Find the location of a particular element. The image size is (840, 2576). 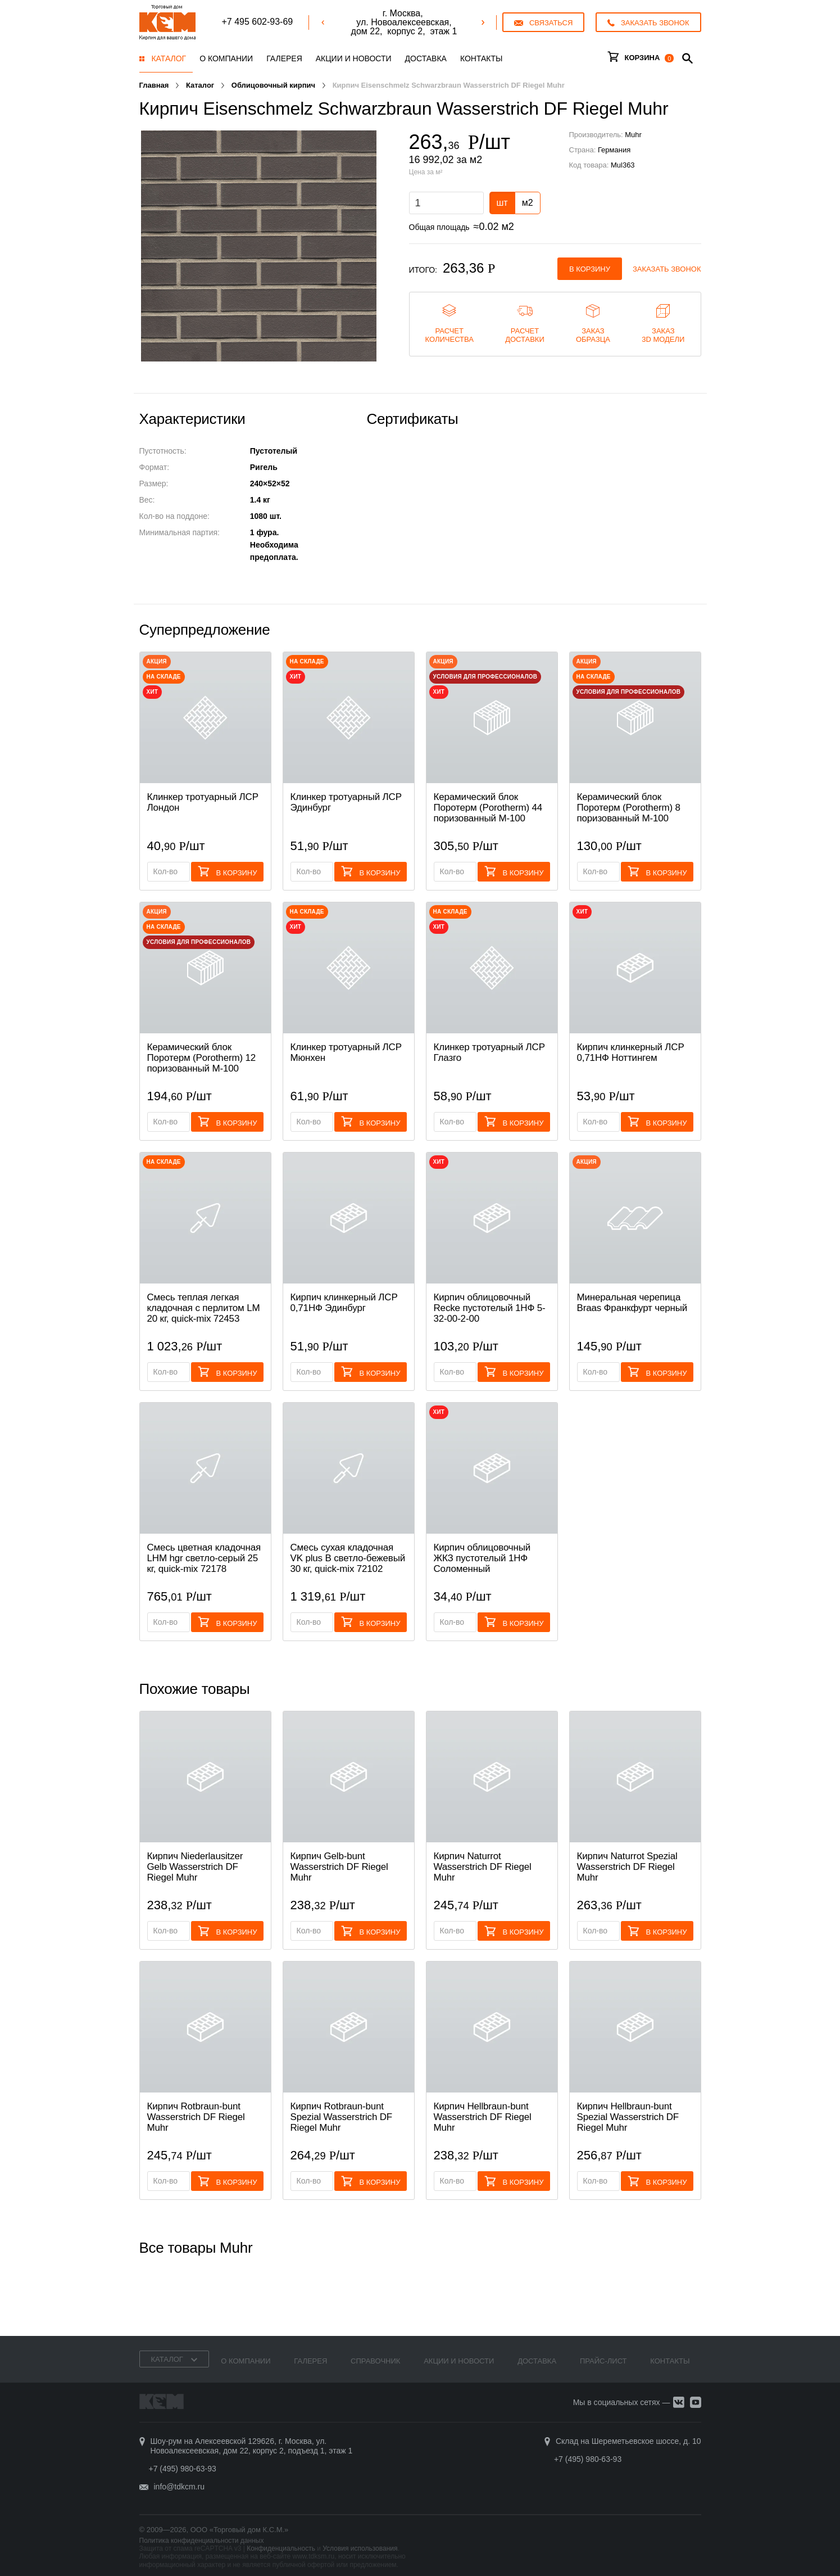

Кирпич Naturrot Spezial Wasserstrich DF Riegel Muhr is located at coordinates (627, 1867).